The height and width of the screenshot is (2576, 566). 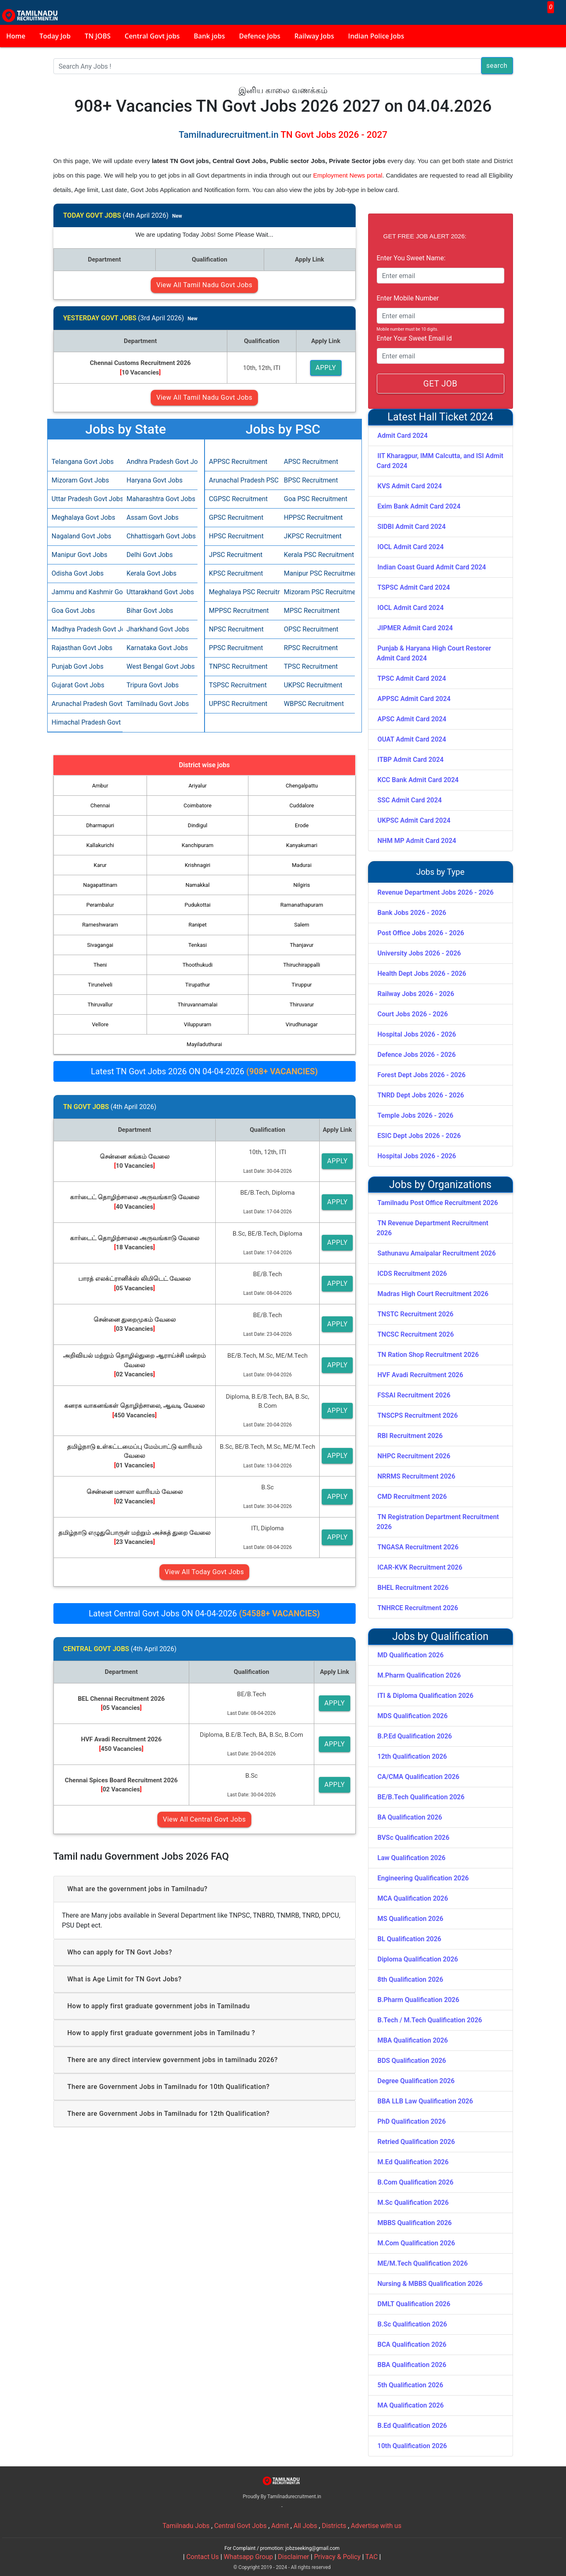 I want to click on Perambalur, so click(x=100, y=905).